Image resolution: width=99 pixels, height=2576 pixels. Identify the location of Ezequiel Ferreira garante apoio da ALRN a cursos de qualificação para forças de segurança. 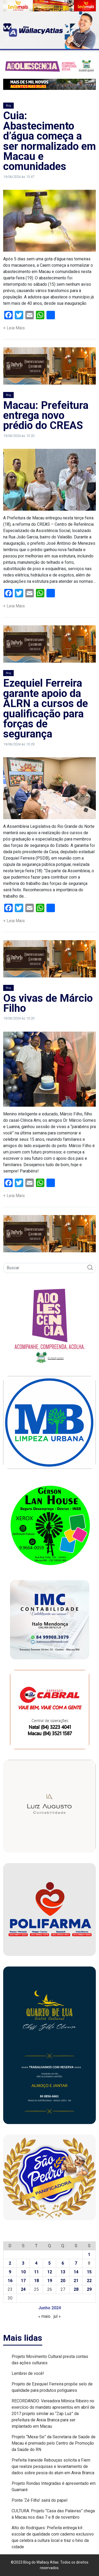
(45, 708).